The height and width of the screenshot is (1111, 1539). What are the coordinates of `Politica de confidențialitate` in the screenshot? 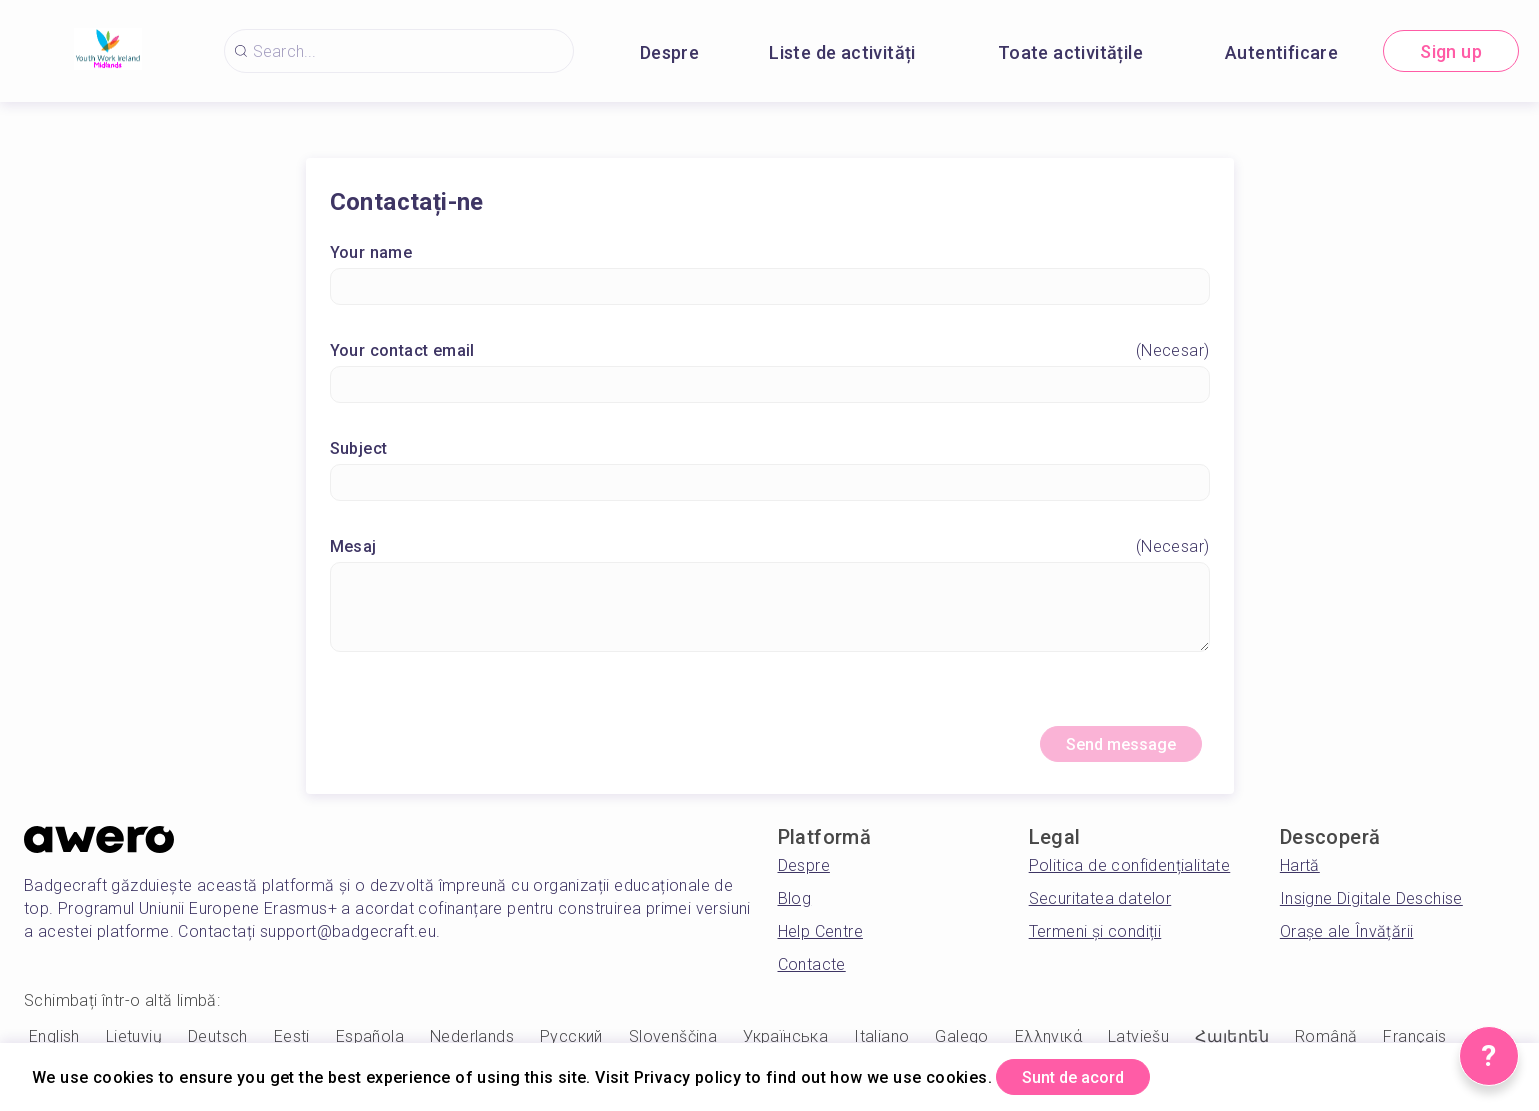 It's located at (1130, 874).